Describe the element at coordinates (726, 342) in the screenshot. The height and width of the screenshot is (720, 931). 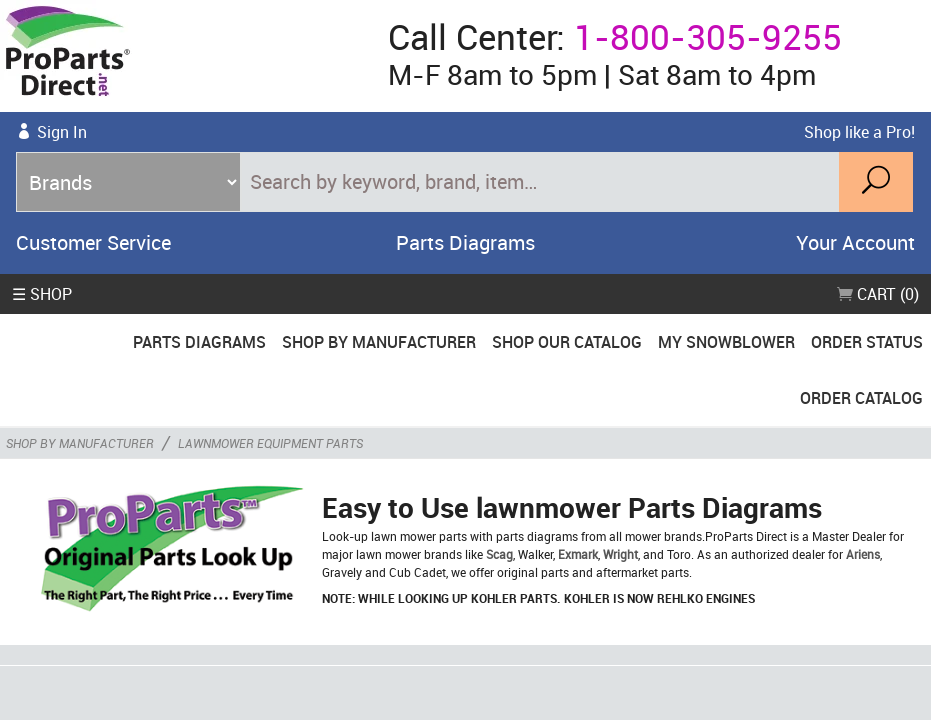
I see `My Snowblower` at that location.